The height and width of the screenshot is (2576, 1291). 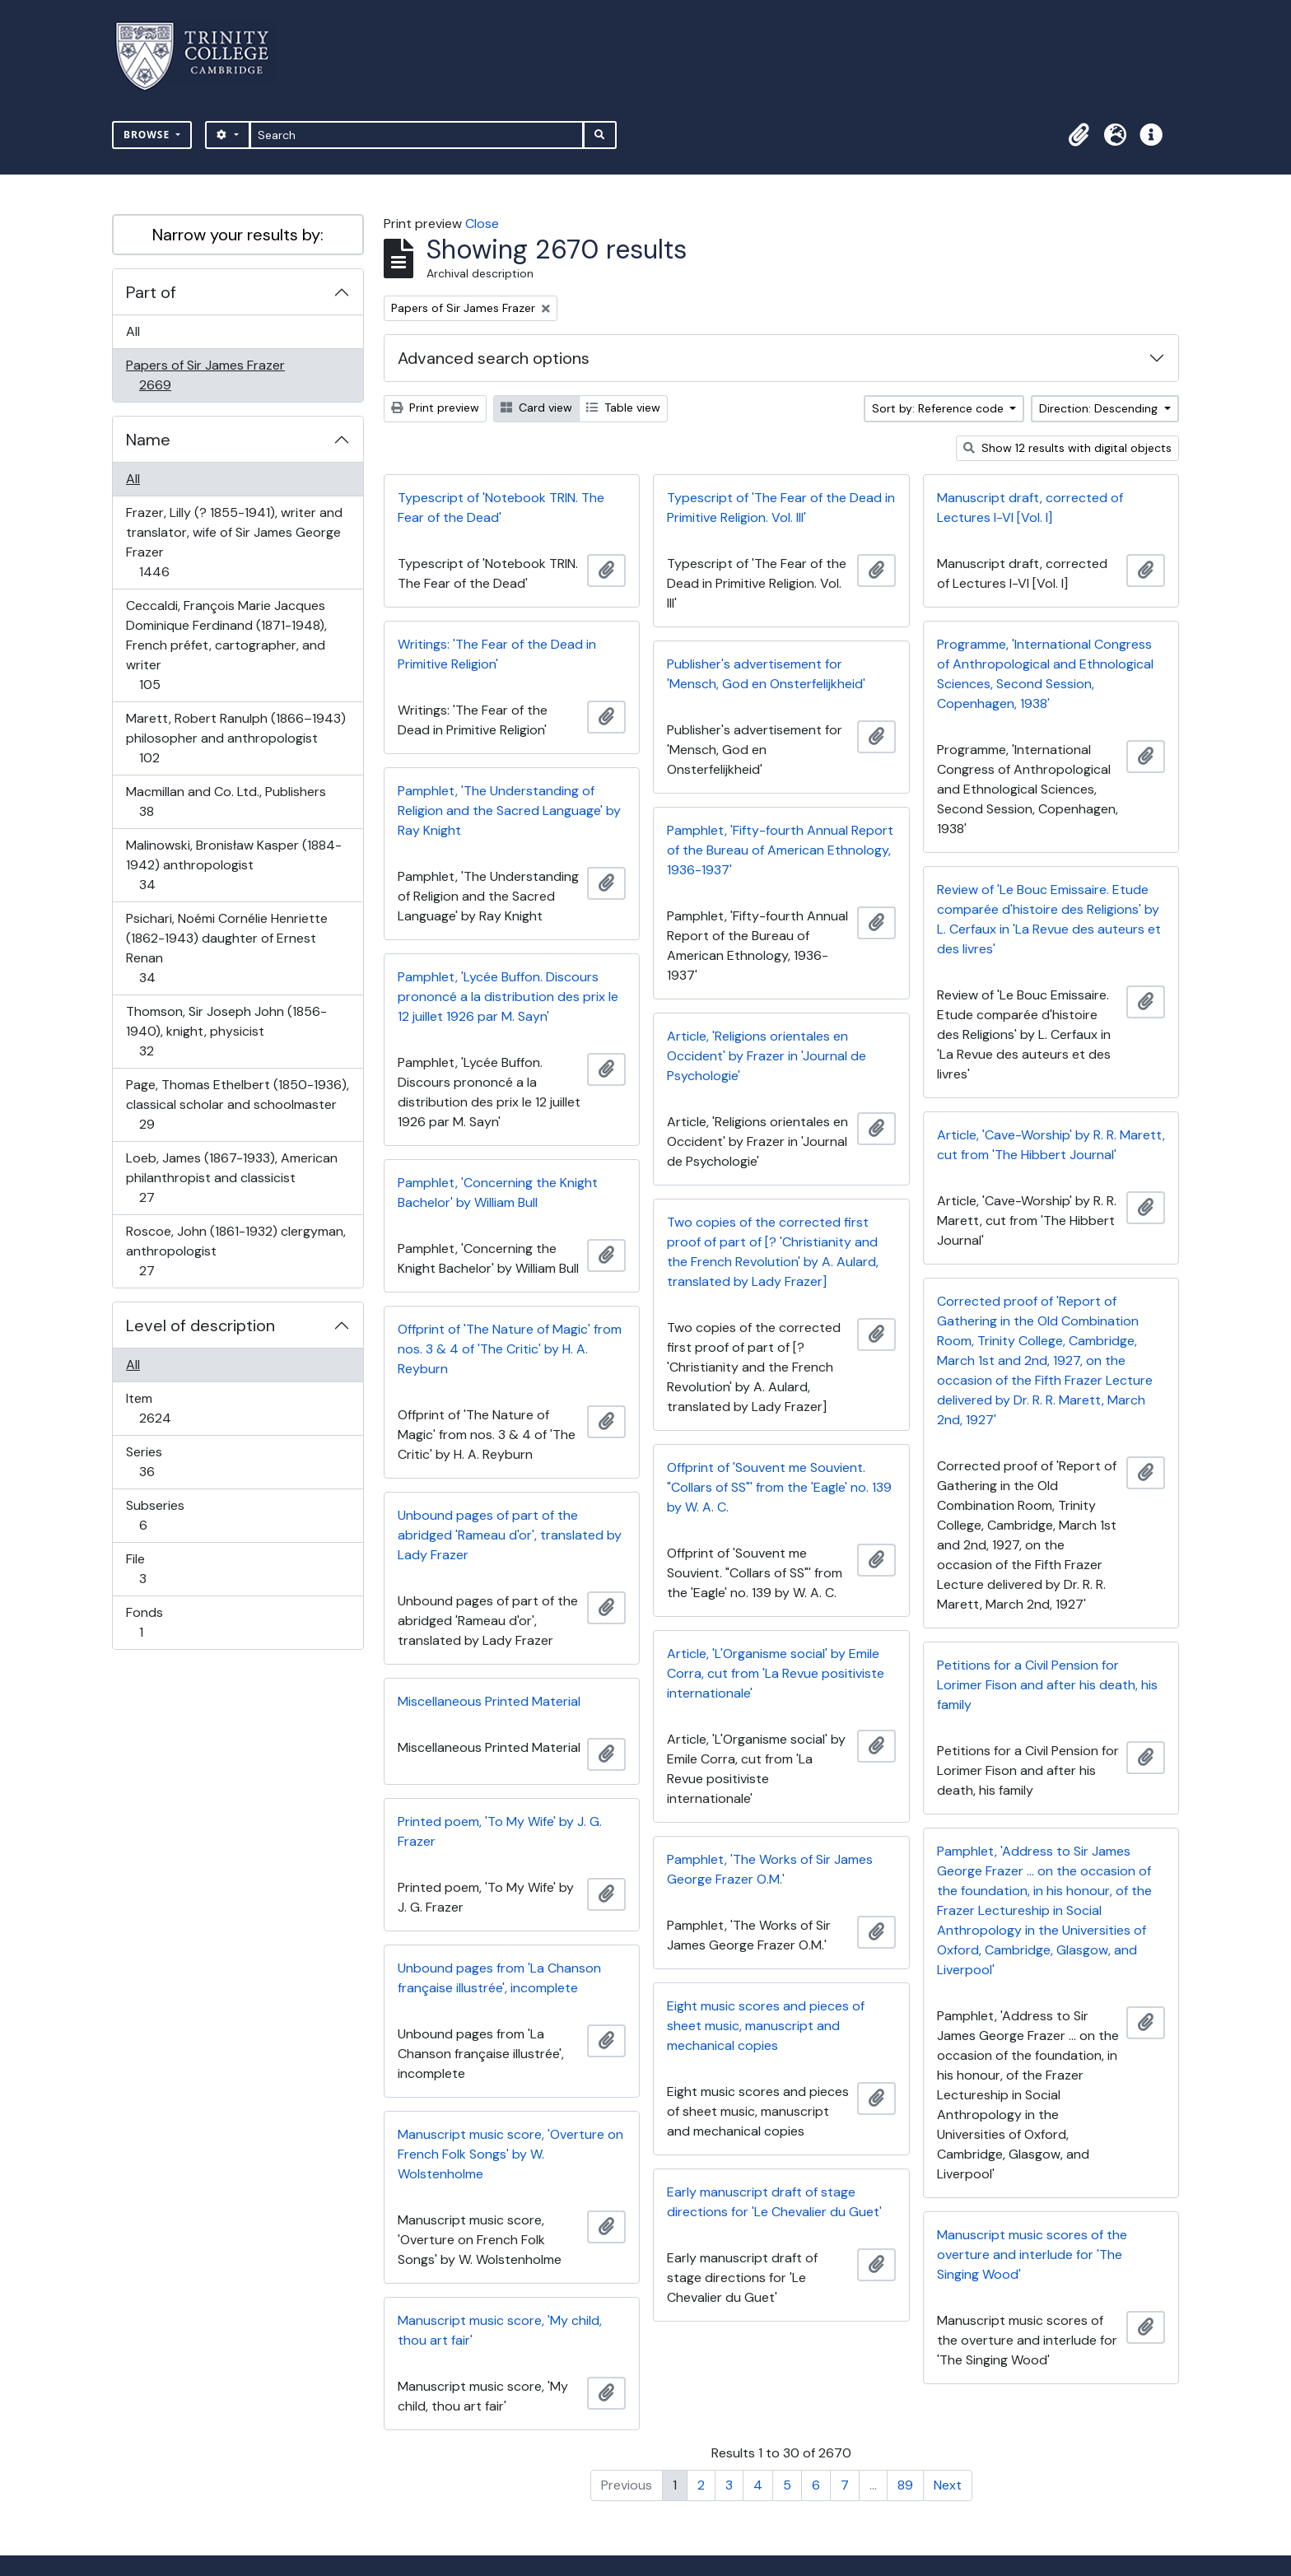 I want to click on Direction: Descending, so click(x=1100, y=408).